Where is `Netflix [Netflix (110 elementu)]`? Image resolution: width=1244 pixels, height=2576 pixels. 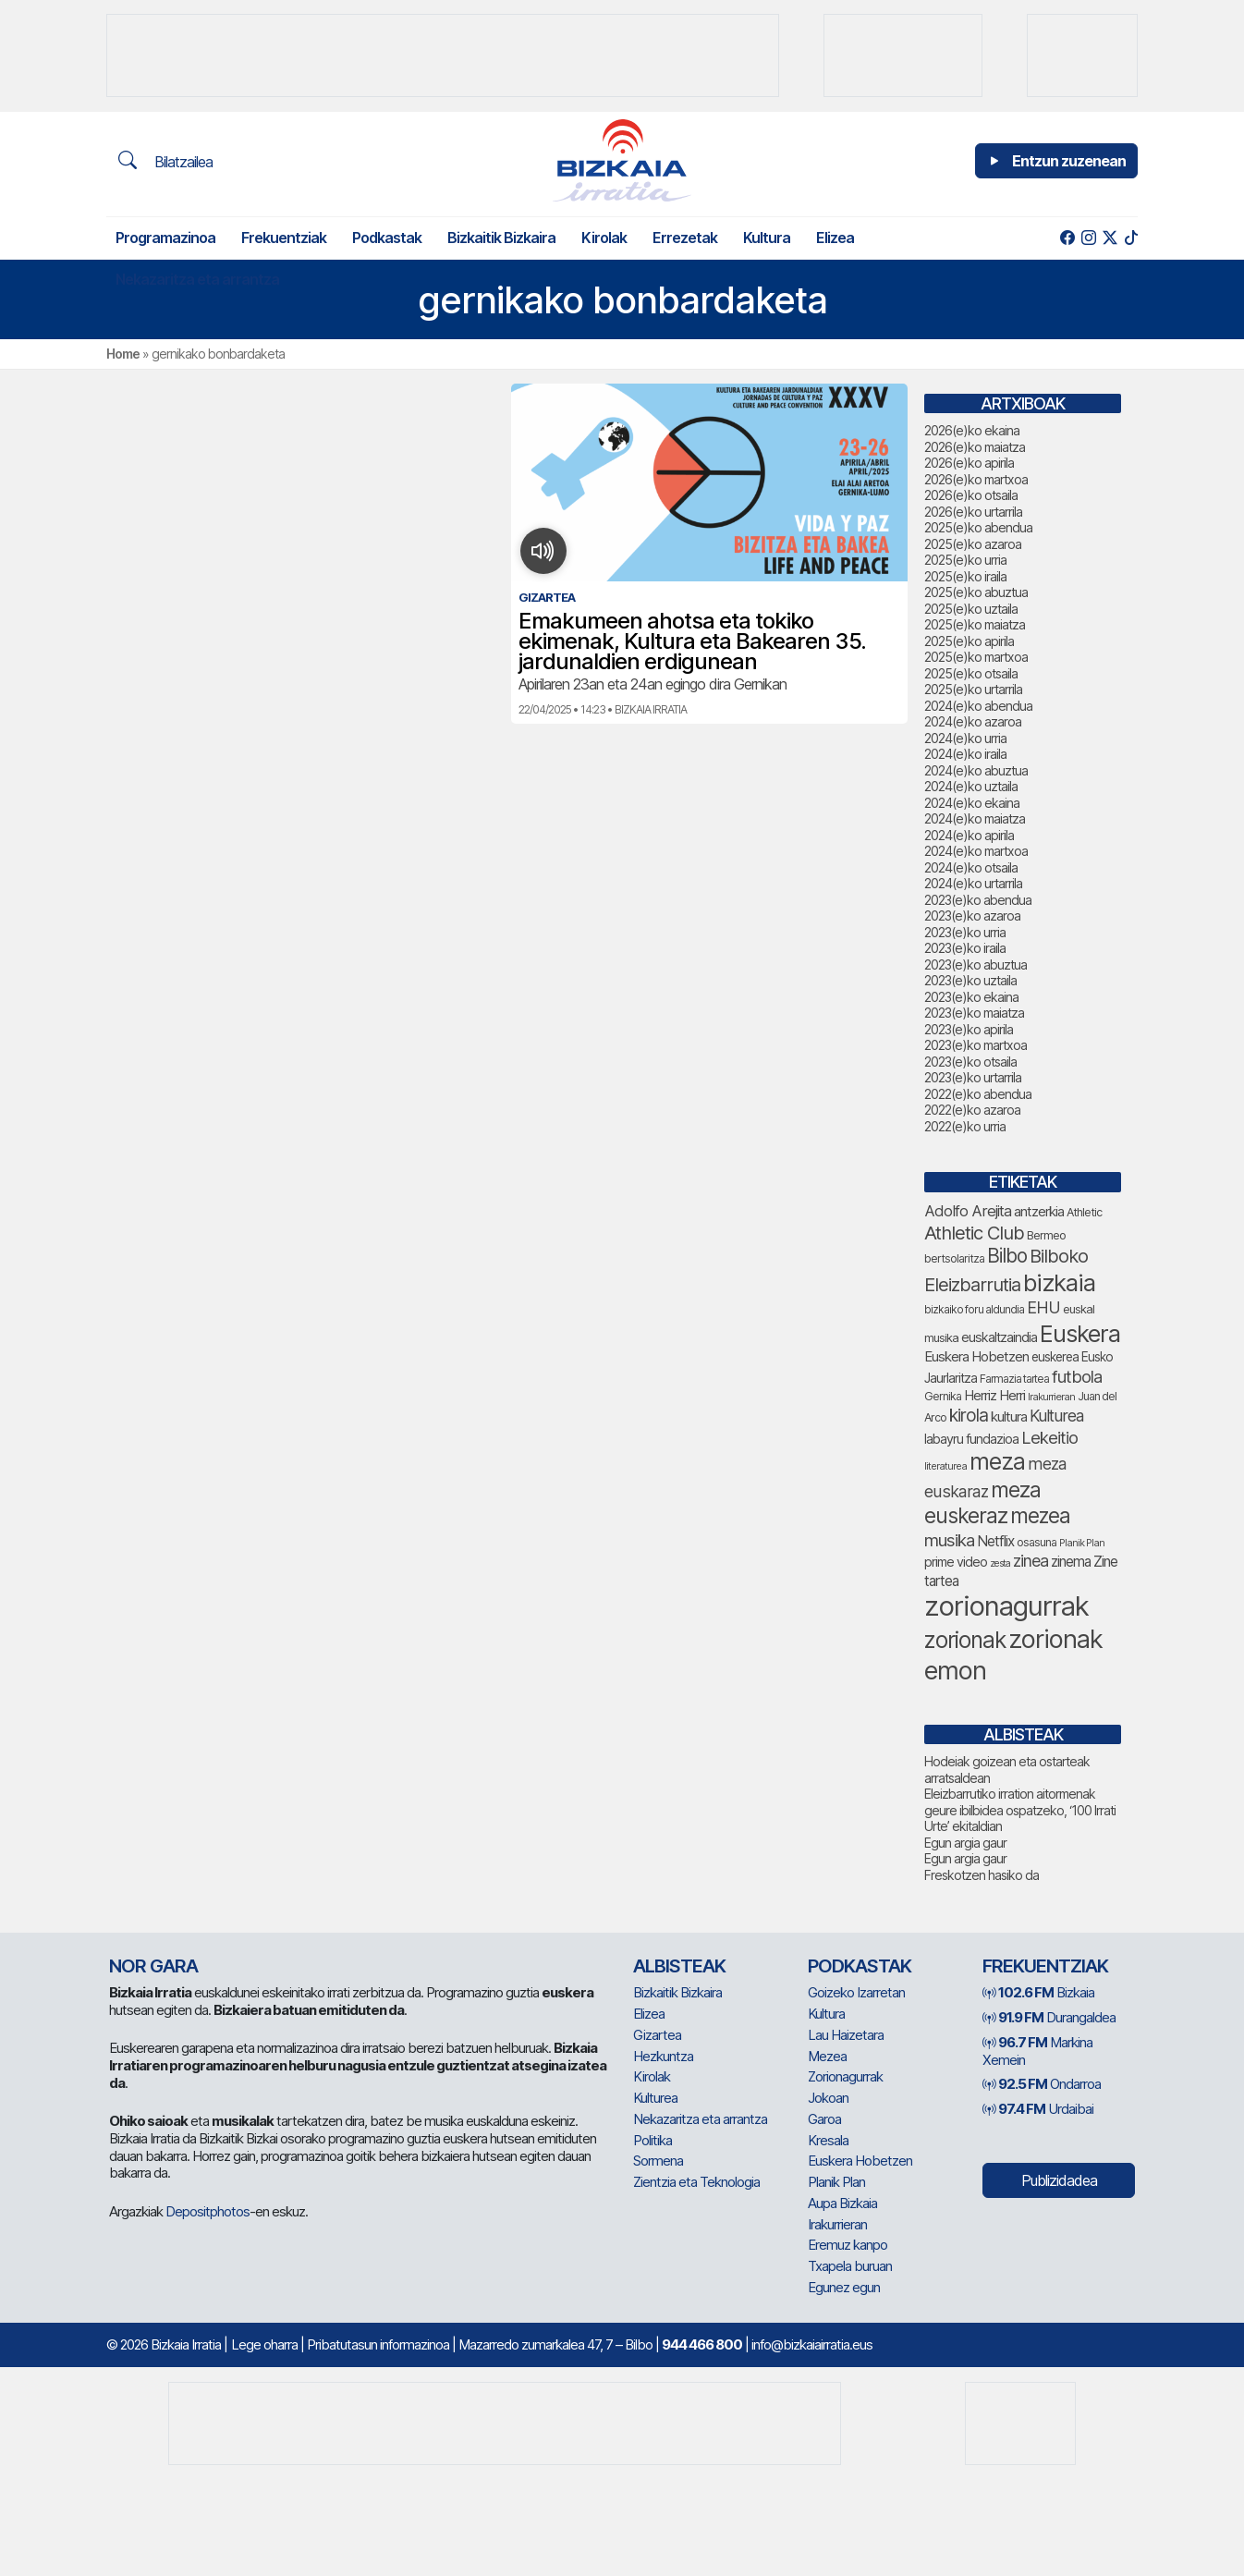 Netflix [Netflix (110 elementu)] is located at coordinates (995, 1541).